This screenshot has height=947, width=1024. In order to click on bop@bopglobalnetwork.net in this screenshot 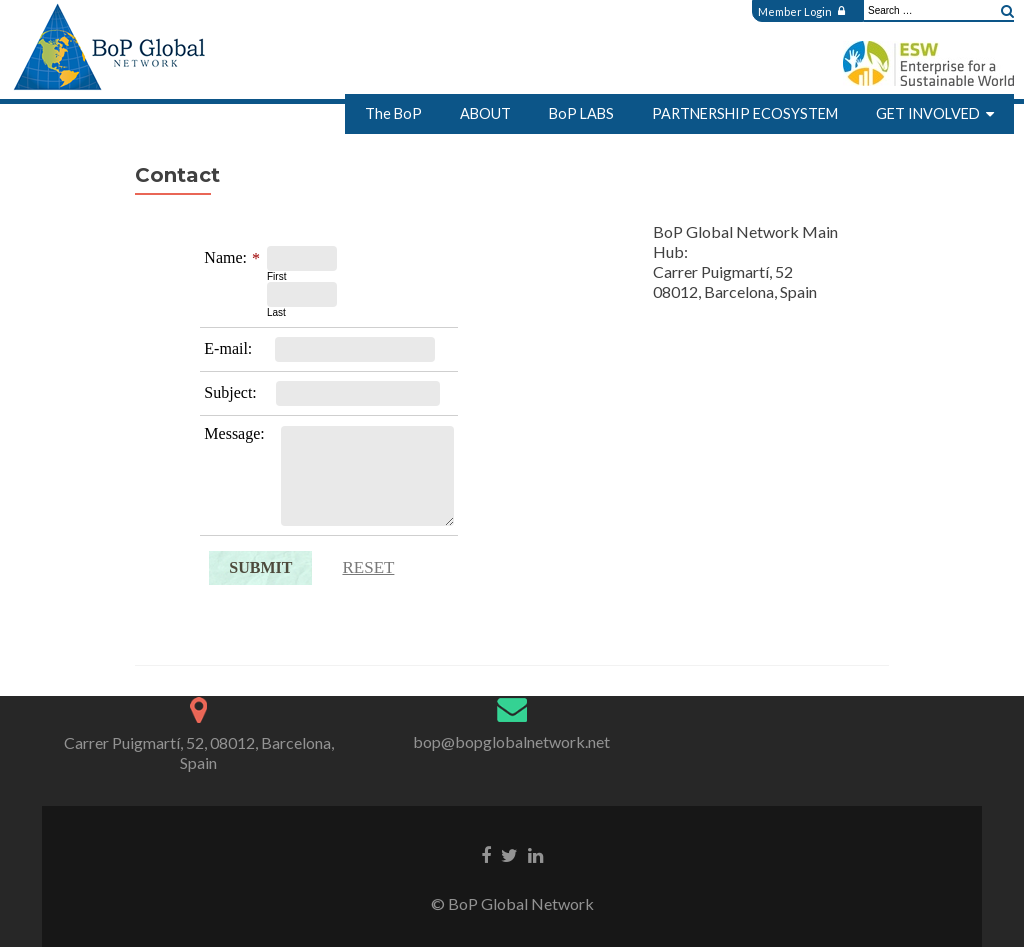, I will do `click(511, 741)`.